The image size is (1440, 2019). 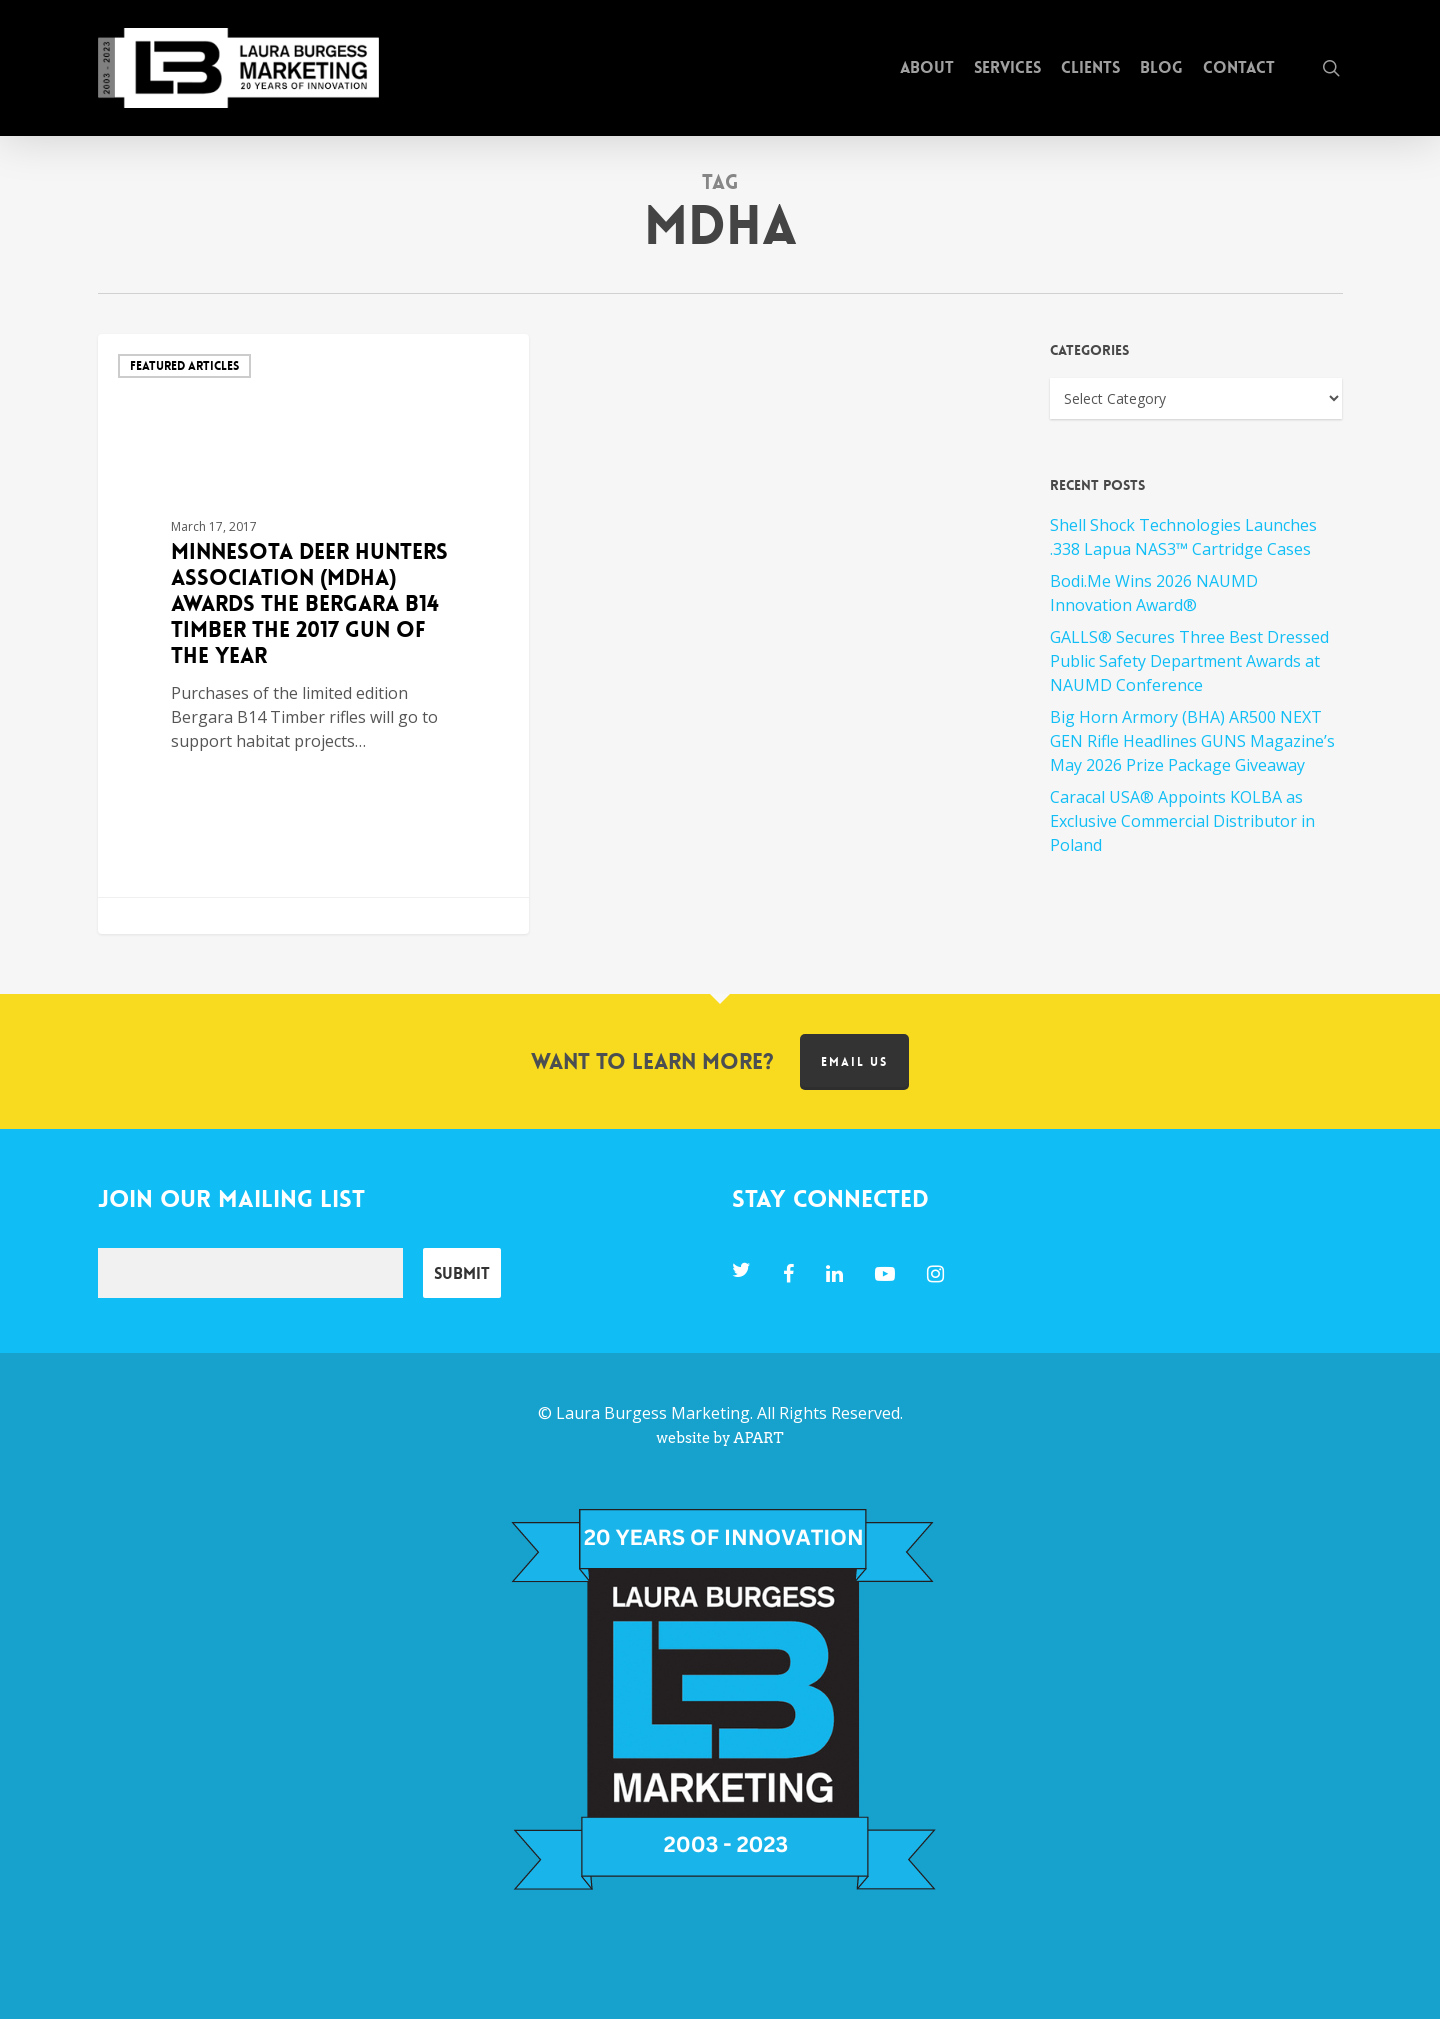 What do you see at coordinates (1182, 821) in the screenshot?
I see `Caracal USA® Appoints KOLBA as Exclusive Commercial Distributor in Poland` at bounding box center [1182, 821].